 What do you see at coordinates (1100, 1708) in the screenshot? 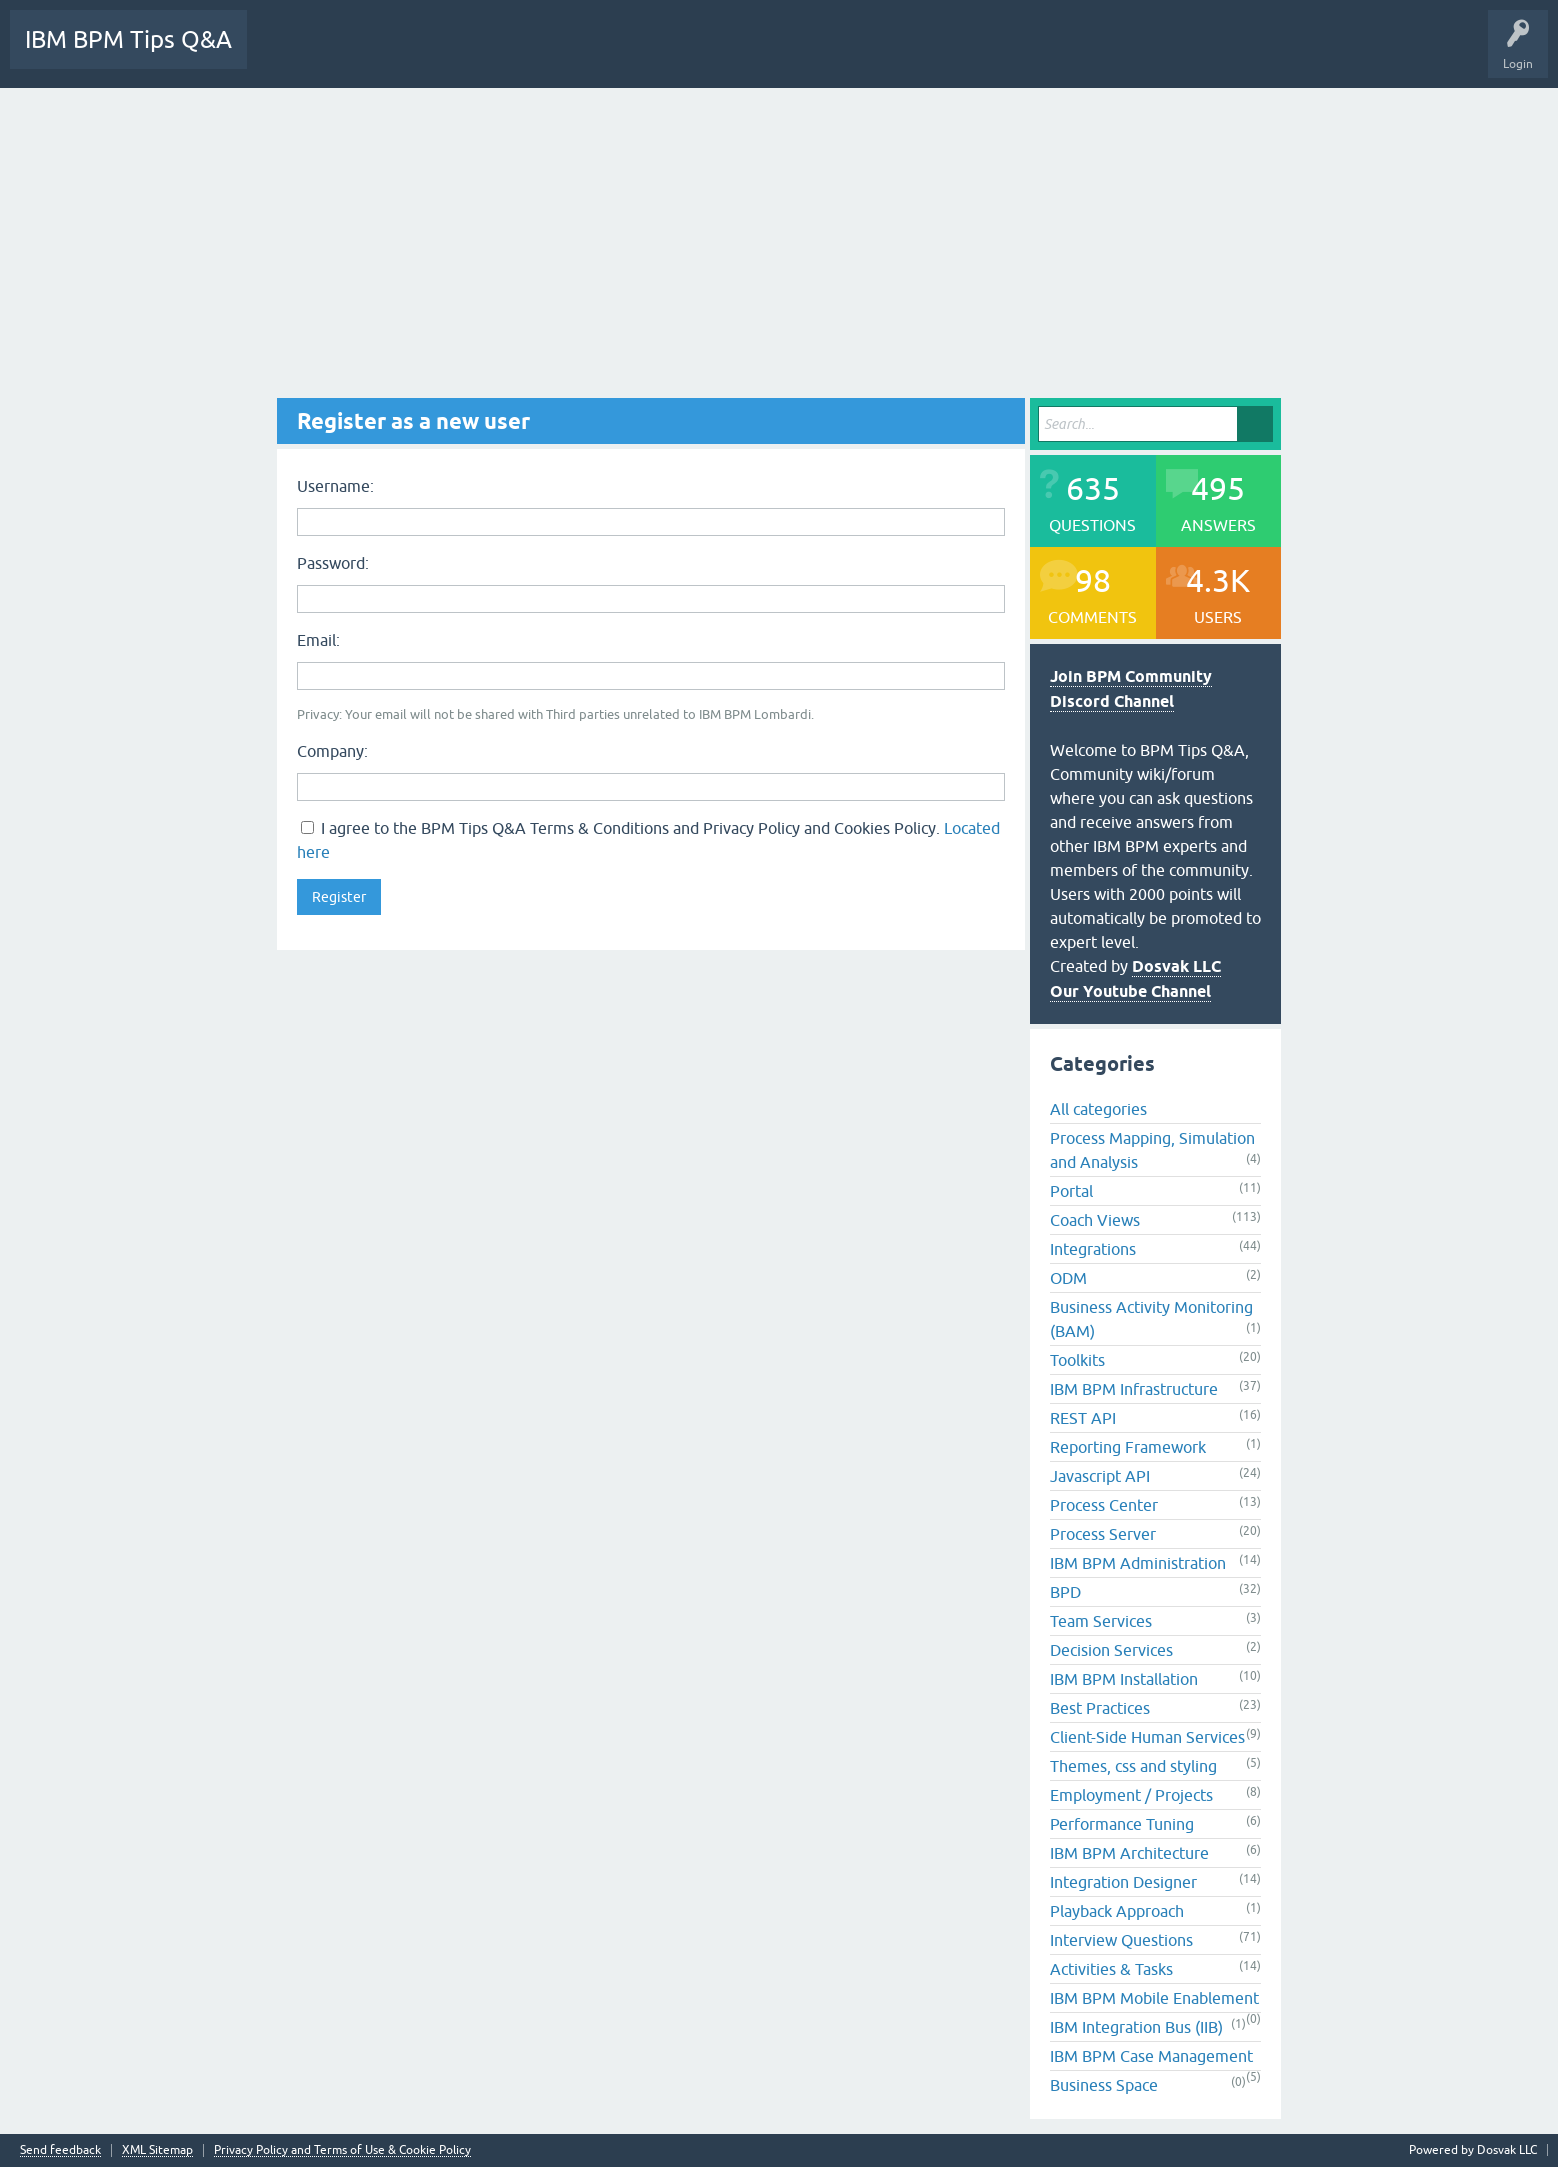
I see `Best Practices` at bounding box center [1100, 1708].